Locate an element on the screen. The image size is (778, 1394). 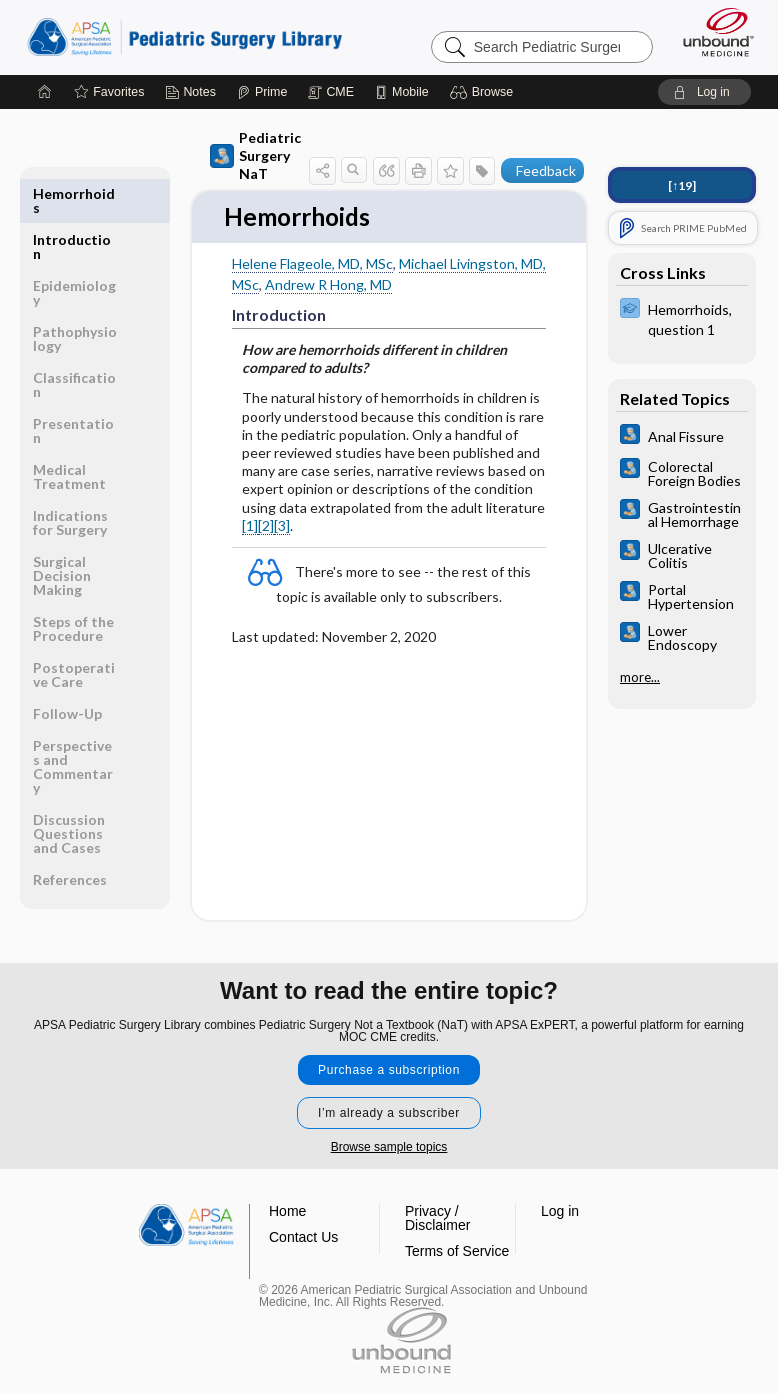
more... is located at coordinates (640, 677).